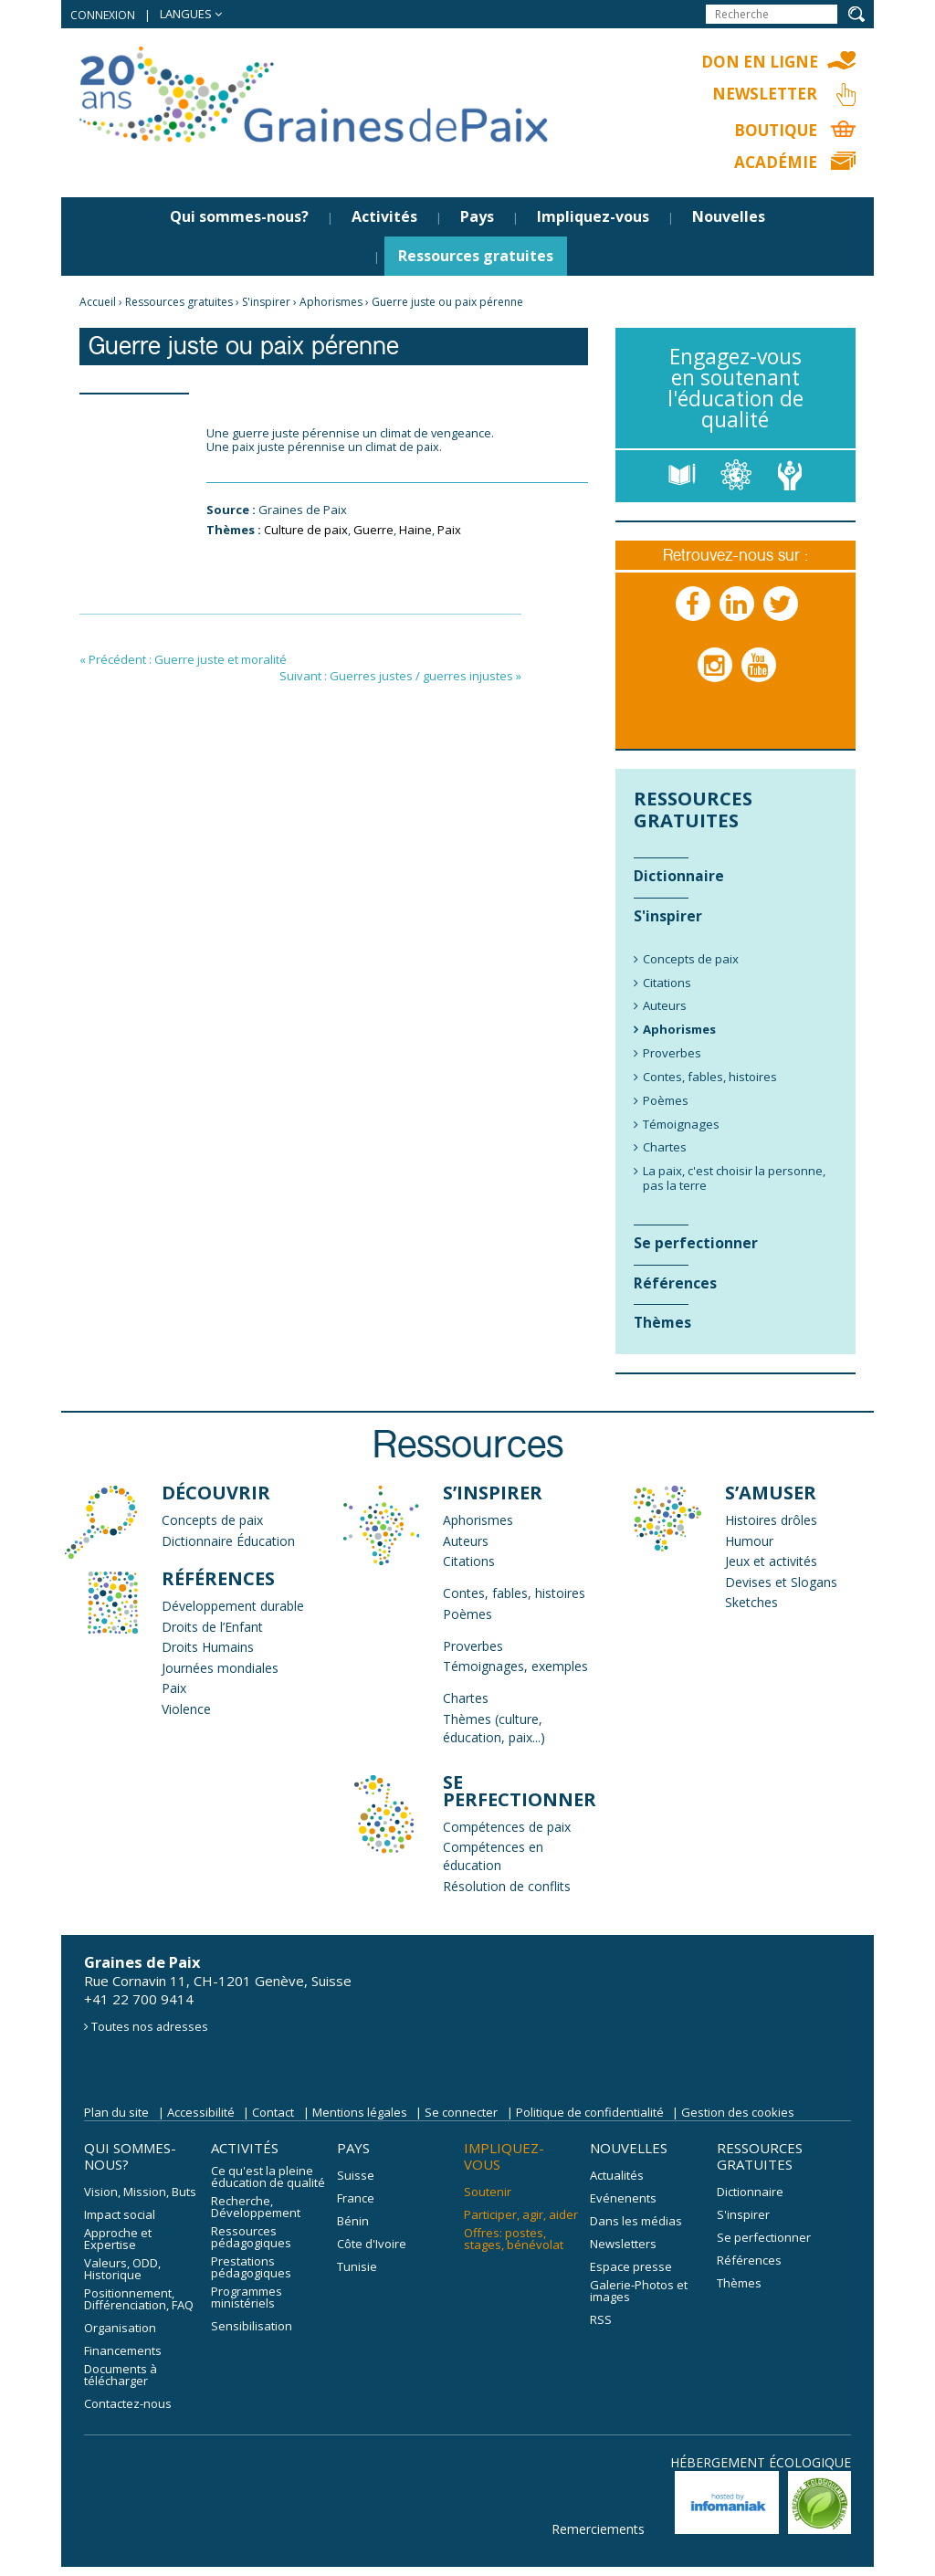 The width and height of the screenshot is (935, 2576). What do you see at coordinates (759, 683) in the screenshot?
I see `Youtube` at bounding box center [759, 683].